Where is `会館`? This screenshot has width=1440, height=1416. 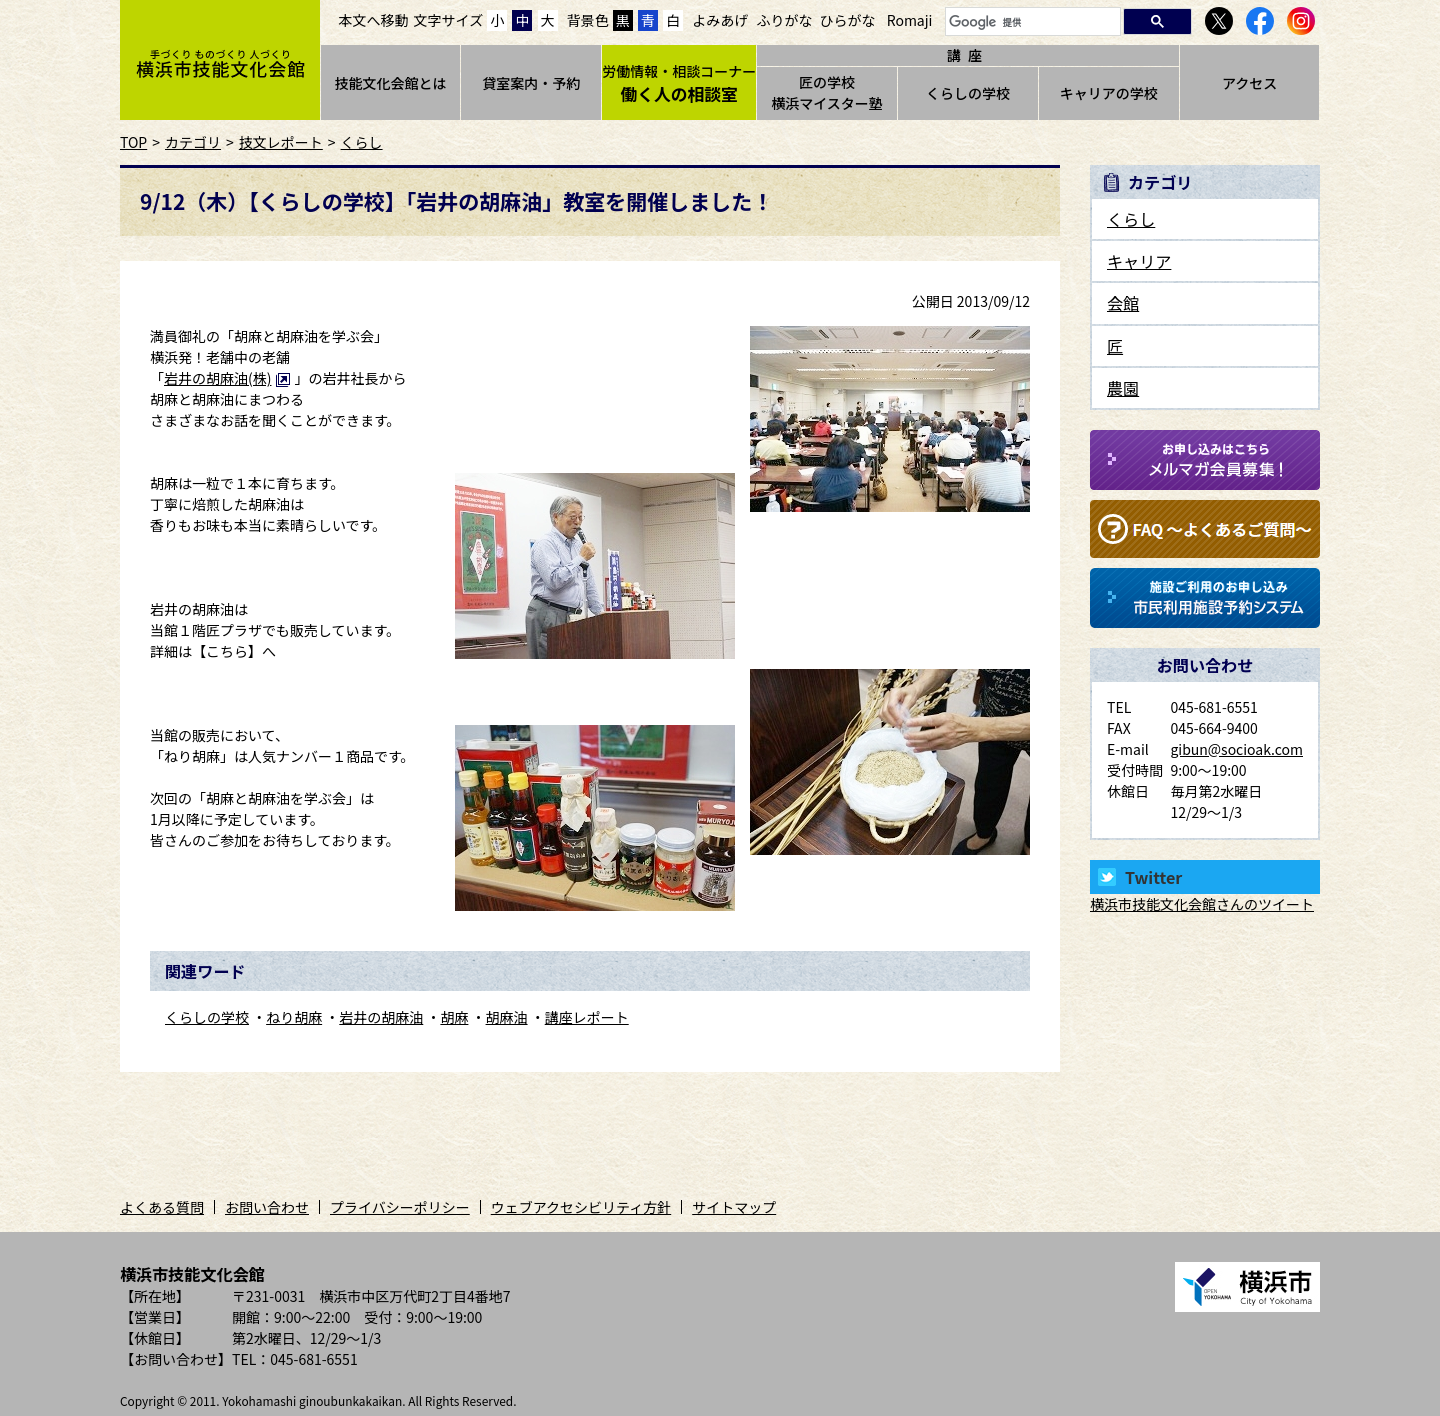
会館 is located at coordinates (1123, 303).